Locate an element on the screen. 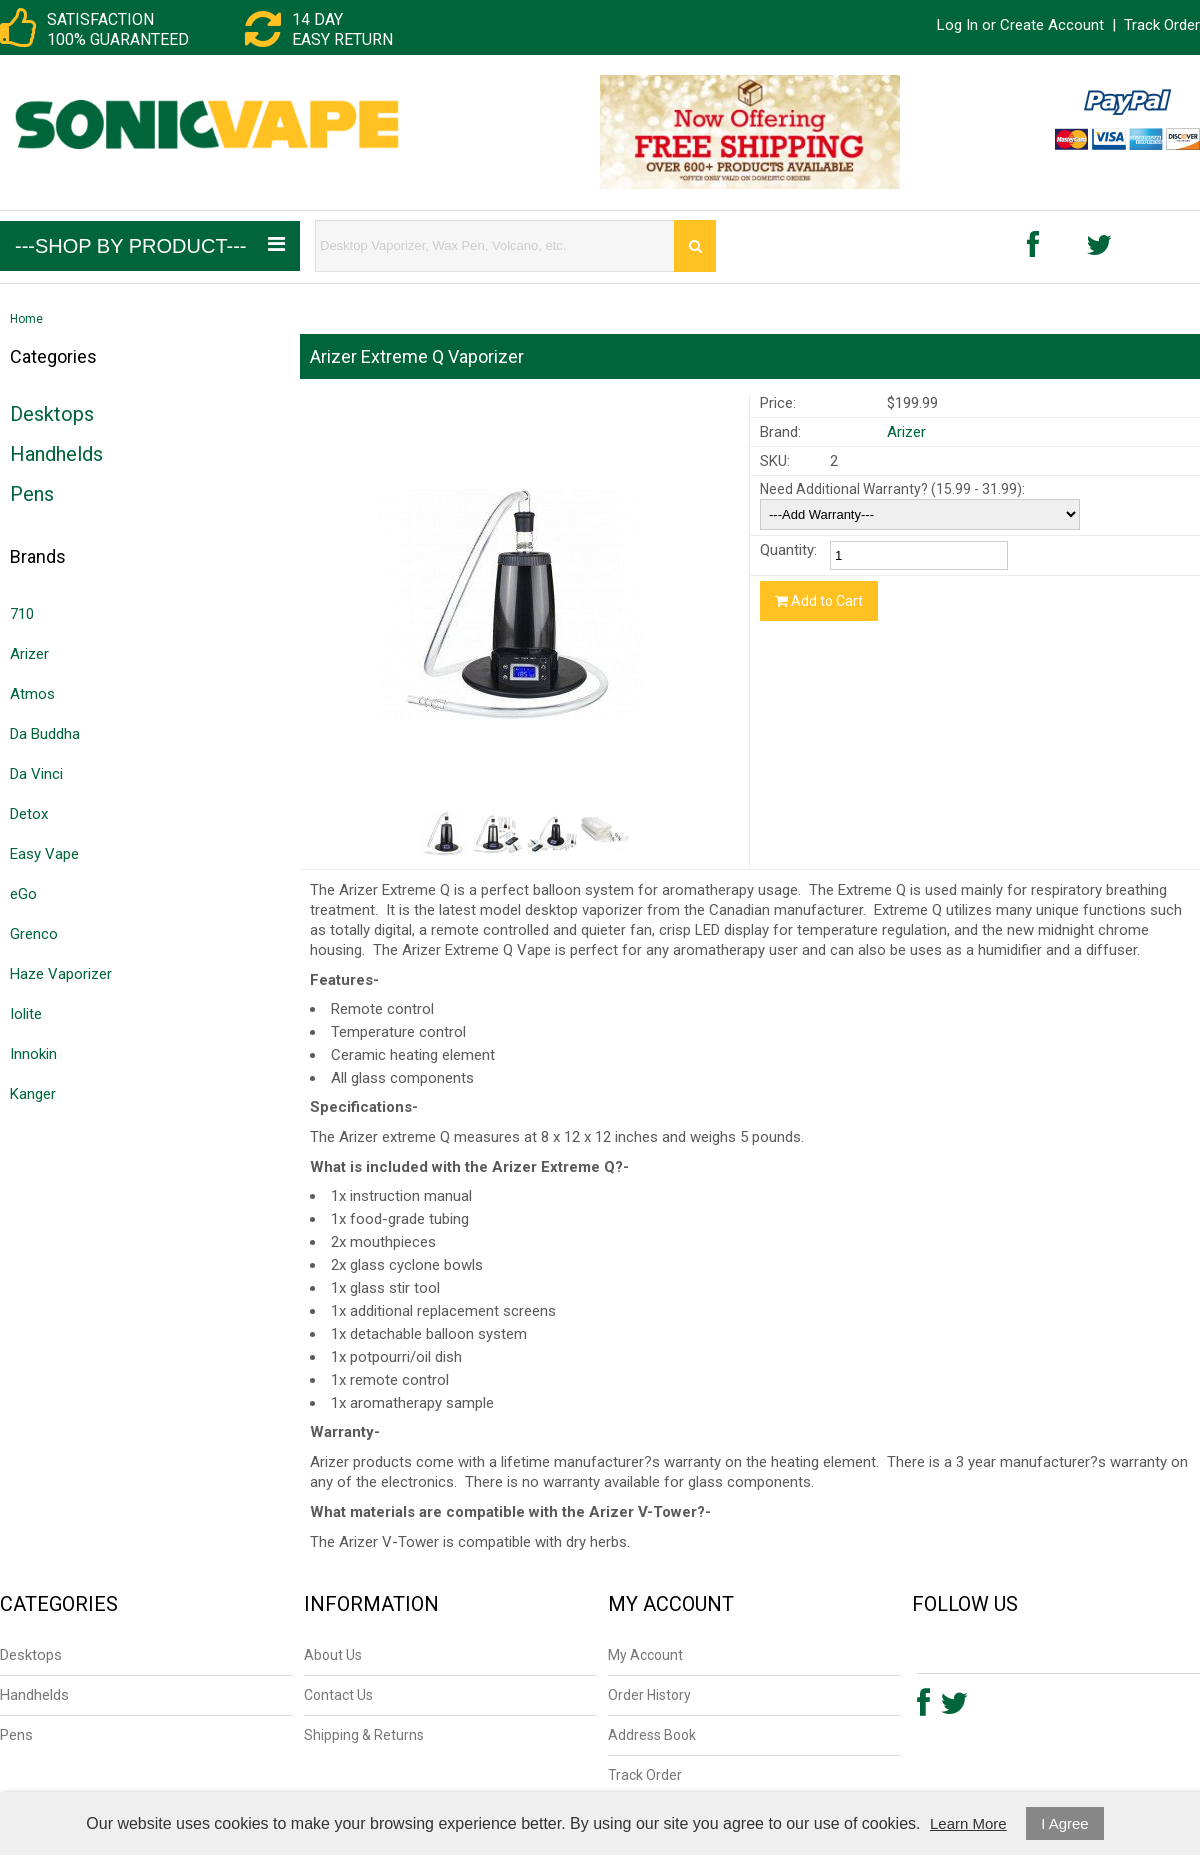  Home is located at coordinates (26, 319).